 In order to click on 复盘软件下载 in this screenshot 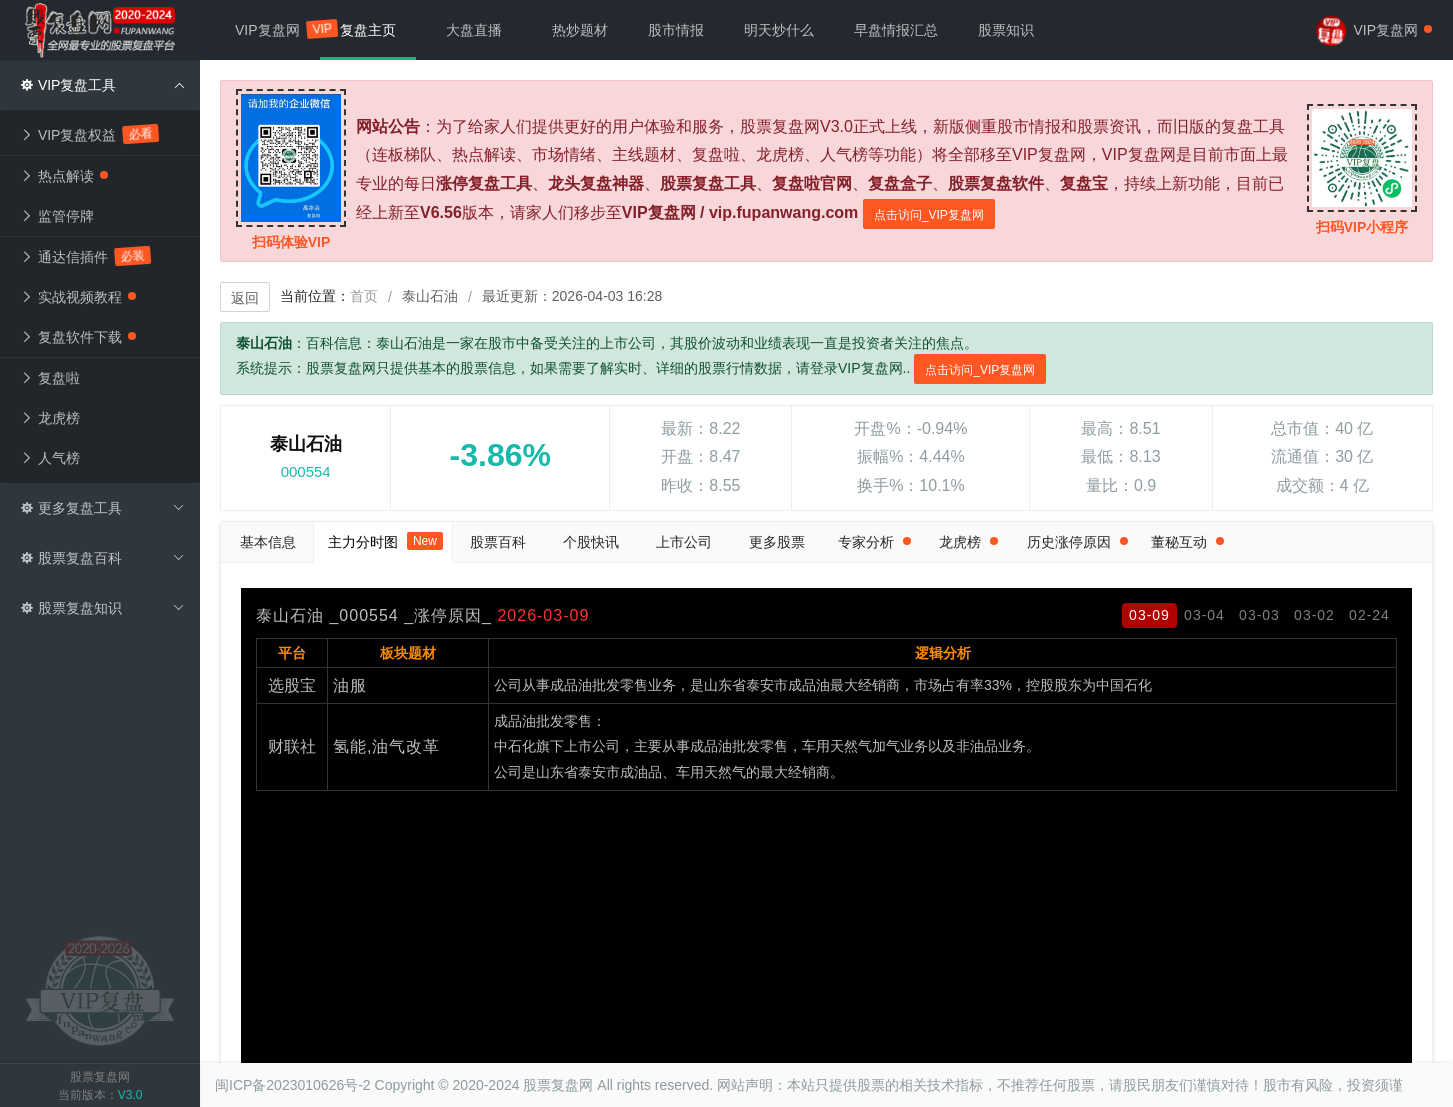, I will do `click(78, 337)`.